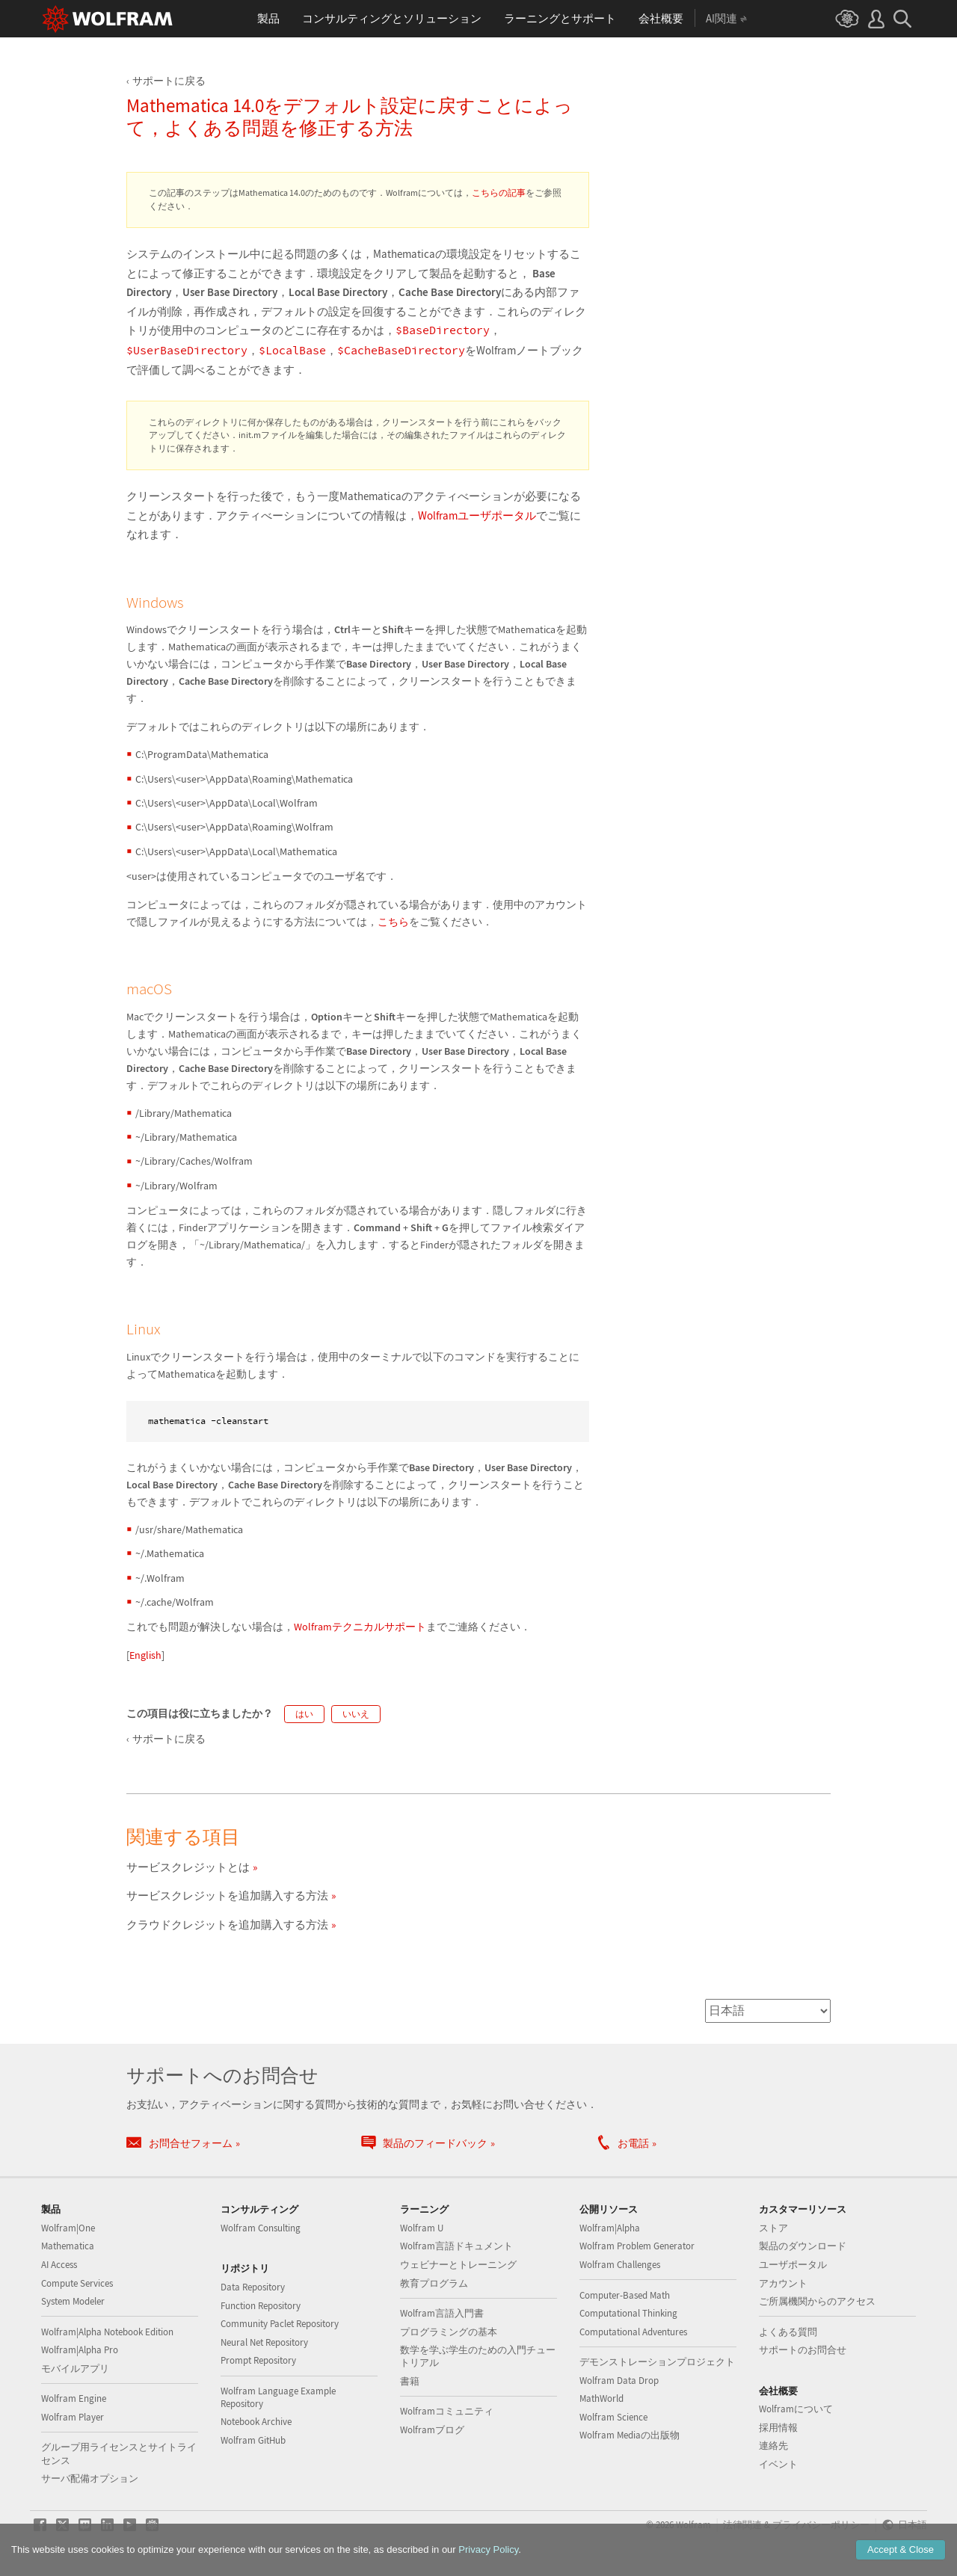 This screenshot has width=957, height=2576. What do you see at coordinates (446, 2411) in the screenshot?
I see `Wolframコミュニティ` at bounding box center [446, 2411].